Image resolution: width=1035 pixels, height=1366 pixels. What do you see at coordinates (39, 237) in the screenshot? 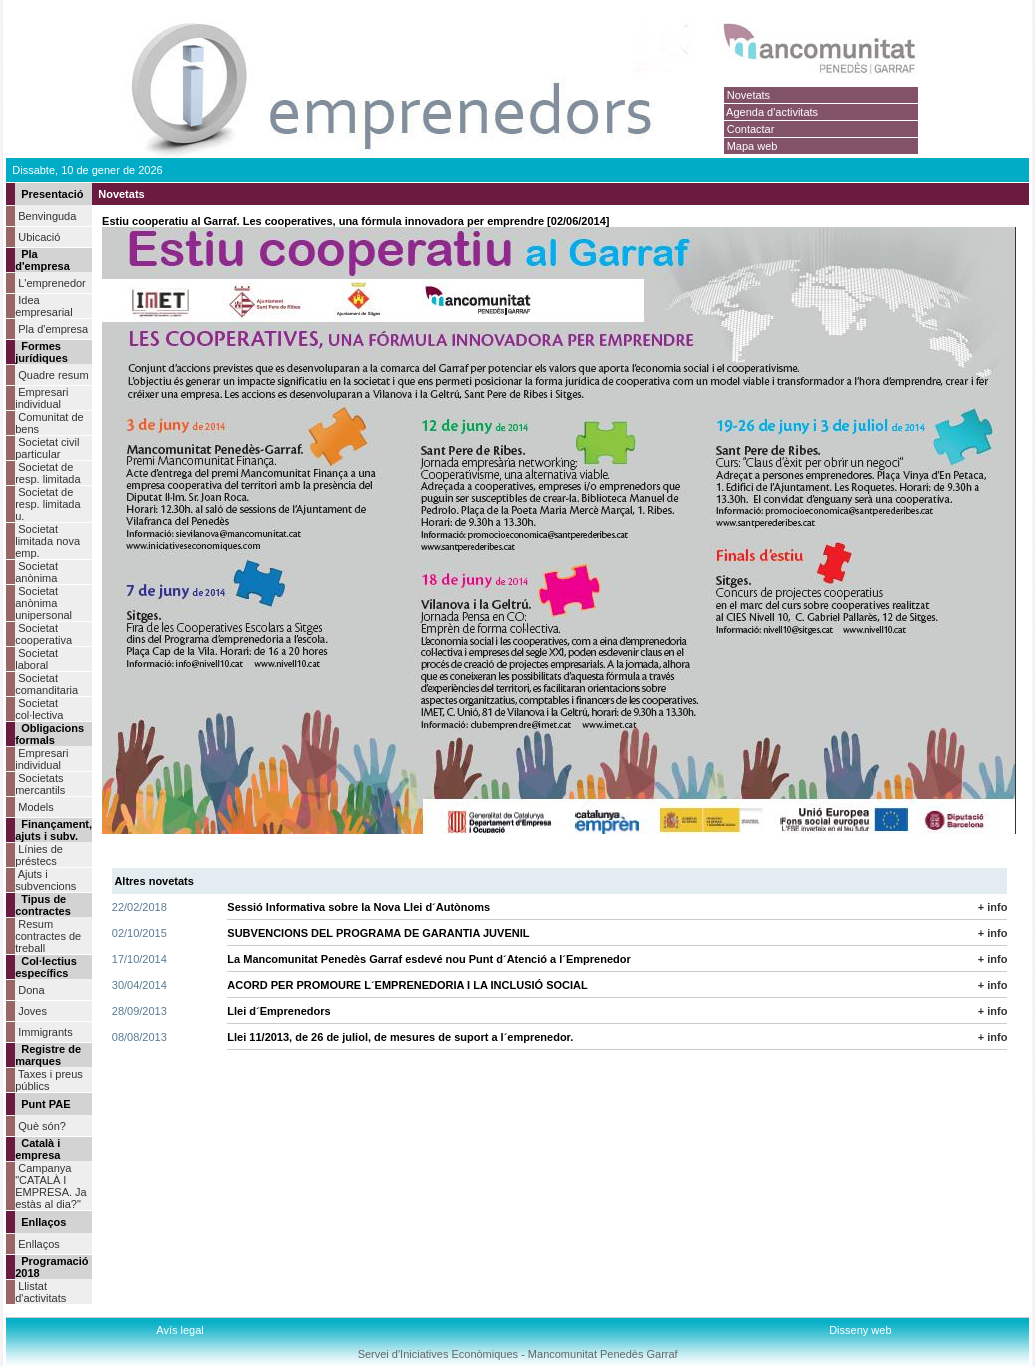
I see `Ubicació` at bounding box center [39, 237].